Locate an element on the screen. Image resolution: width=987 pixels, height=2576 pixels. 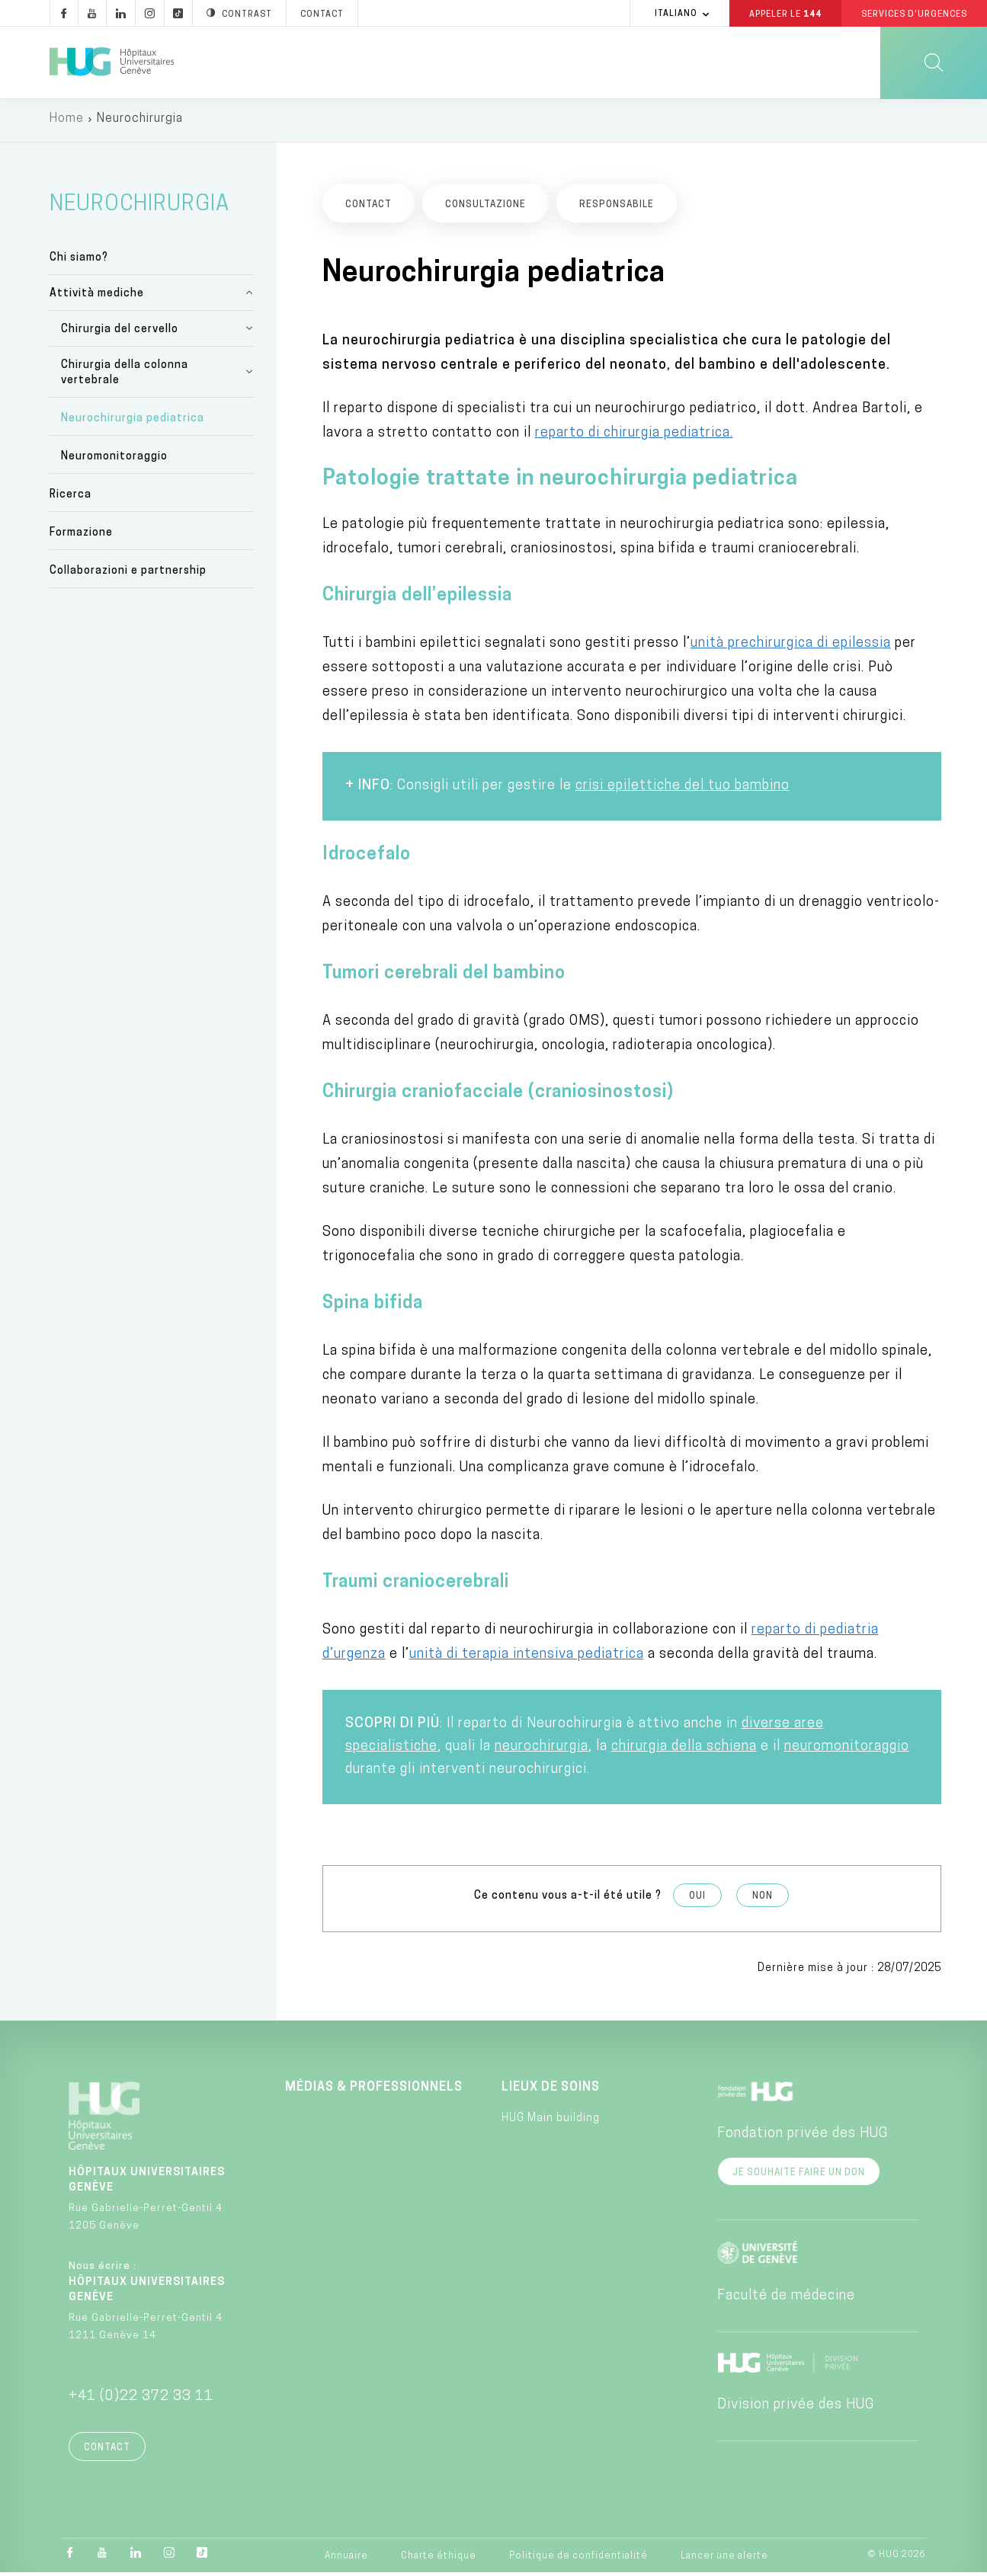
Lieux de soins is located at coordinates (551, 2091).